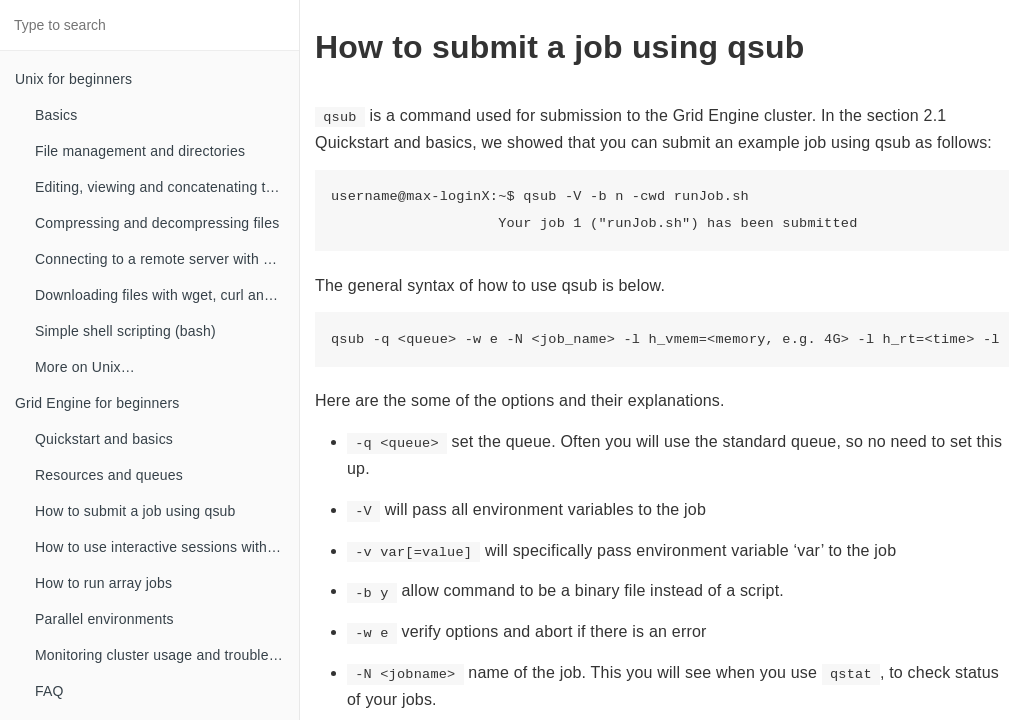 This screenshot has height=720, width=1024. What do you see at coordinates (163, 295) in the screenshot?
I see `Downloading files with wget, curl and ftp` at bounding box center [163, 295].